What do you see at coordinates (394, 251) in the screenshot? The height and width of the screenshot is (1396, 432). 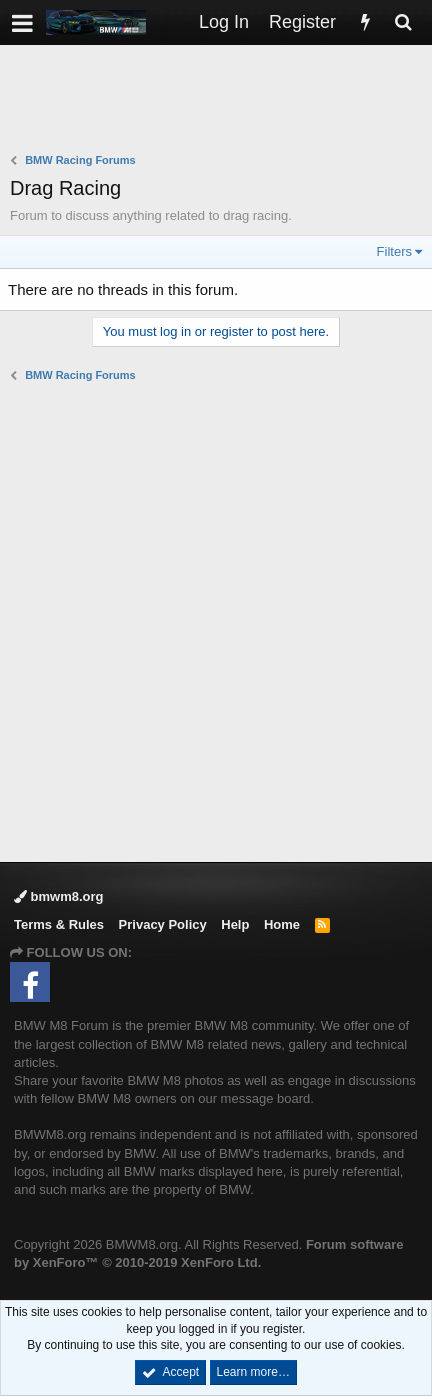 I see `Filters [button]` at bounding box center [394, 251].